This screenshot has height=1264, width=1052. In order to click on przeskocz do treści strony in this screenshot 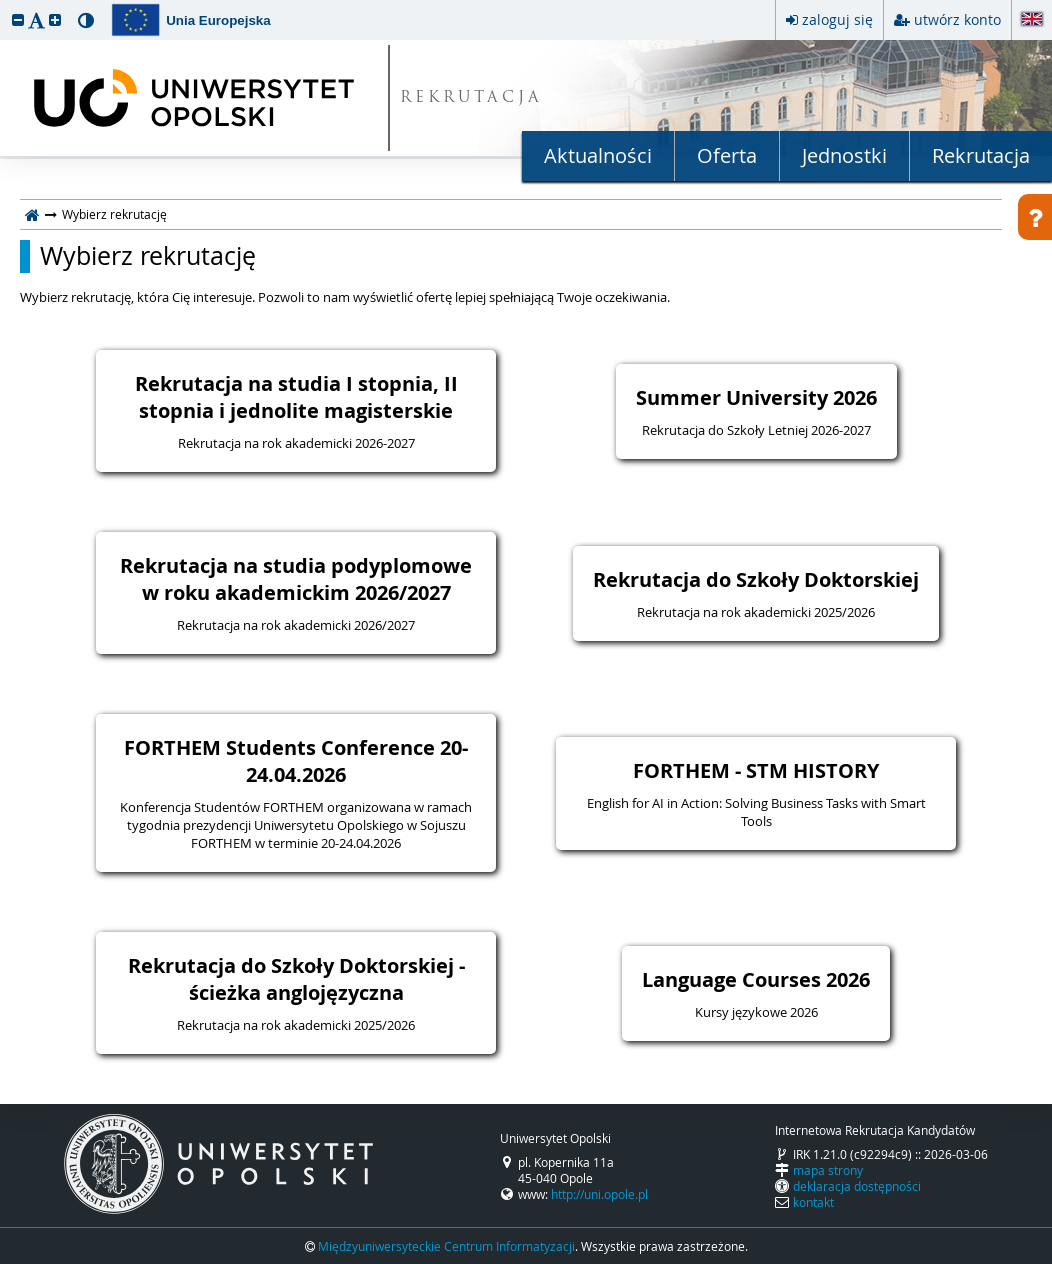, I will do `click(5, 5)`.